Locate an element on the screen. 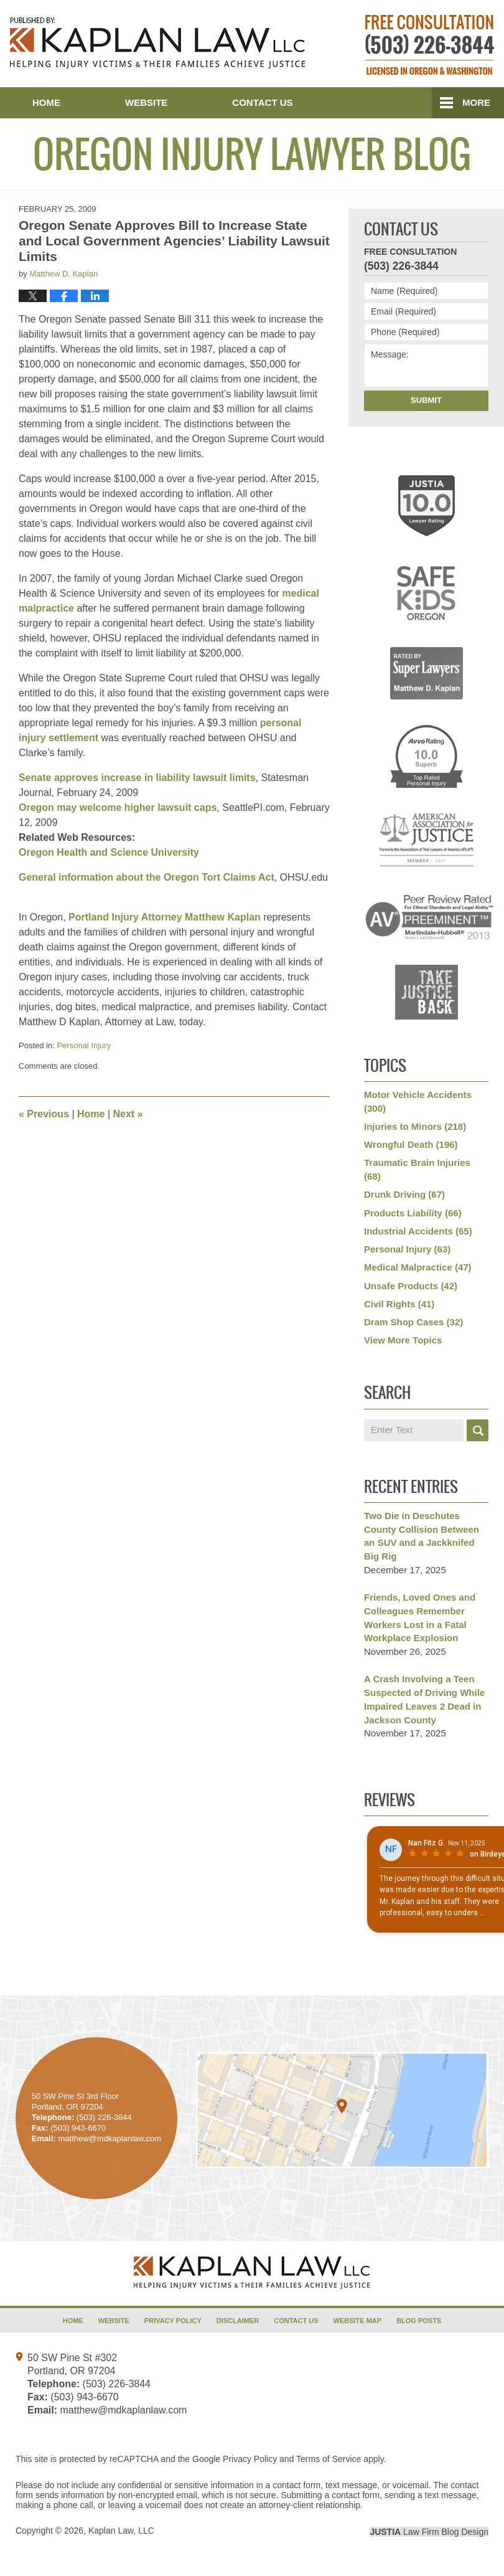 The image size is (504, 2576). Portland Injury Attorney Matthew Kaplan is located at coordinates (164, 917).